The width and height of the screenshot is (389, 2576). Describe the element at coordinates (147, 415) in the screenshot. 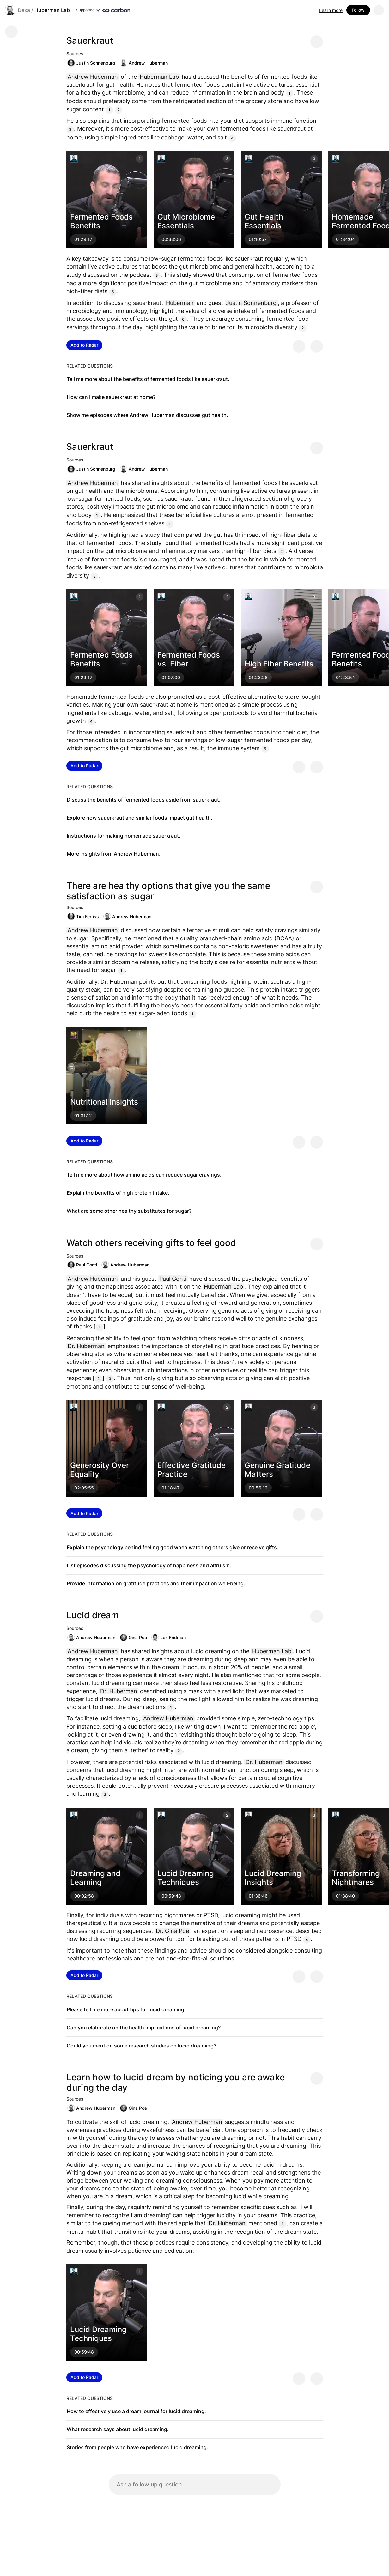

I see `Show me episodes where Andrew Huberman discusses gut health.` at that location.